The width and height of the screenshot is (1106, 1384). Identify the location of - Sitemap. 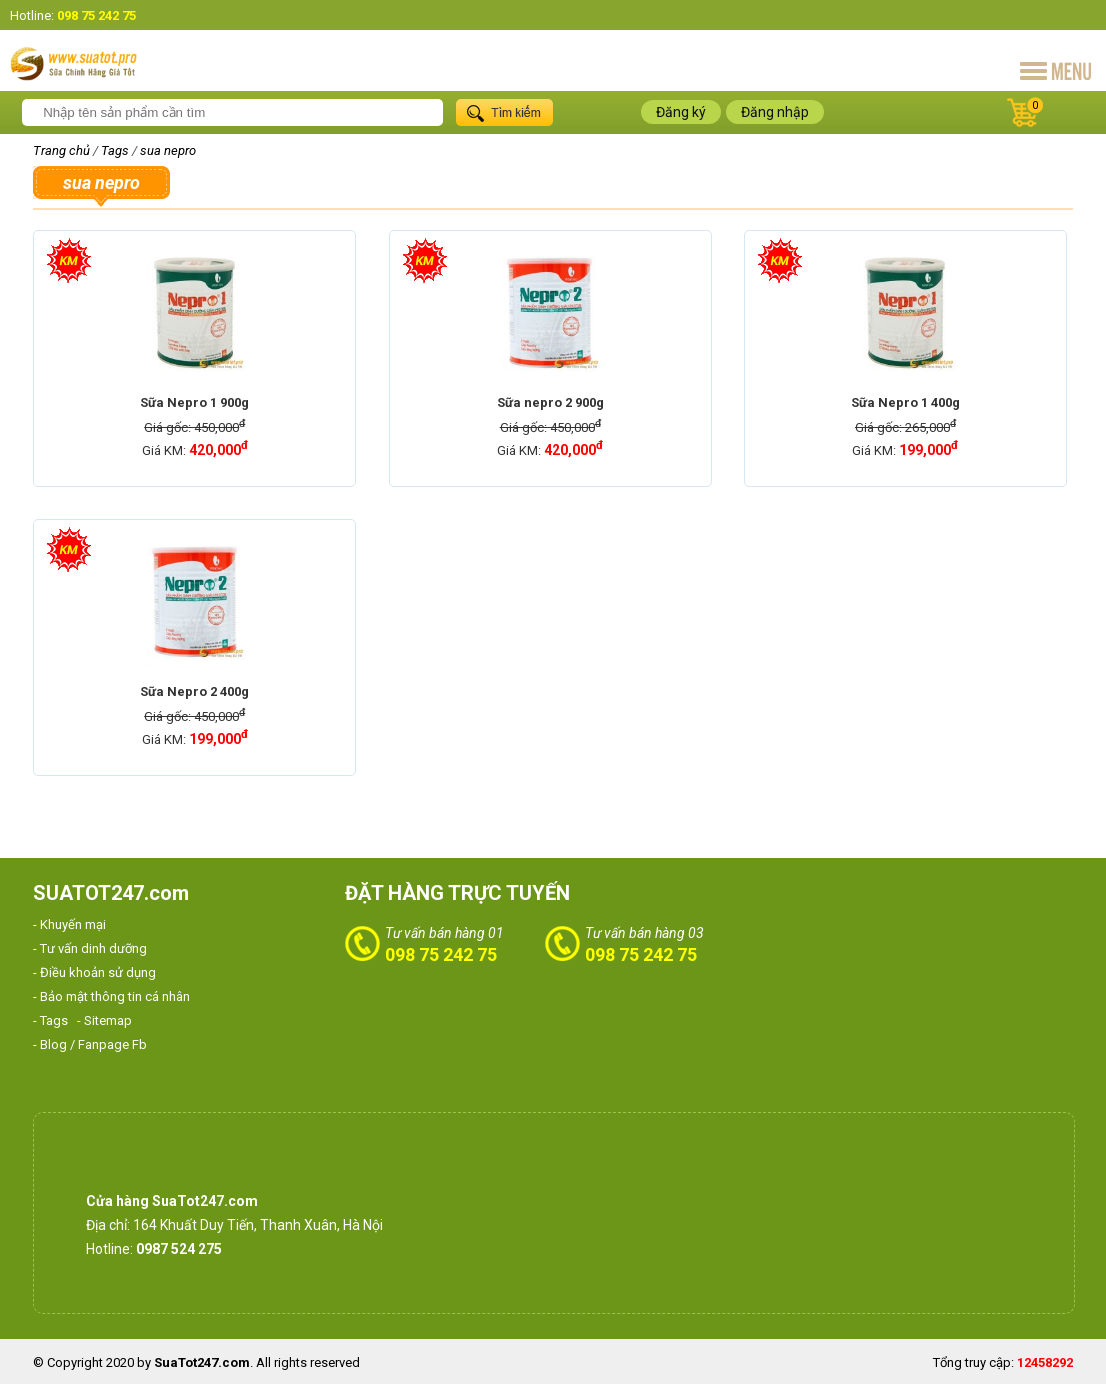
(104, 1020).